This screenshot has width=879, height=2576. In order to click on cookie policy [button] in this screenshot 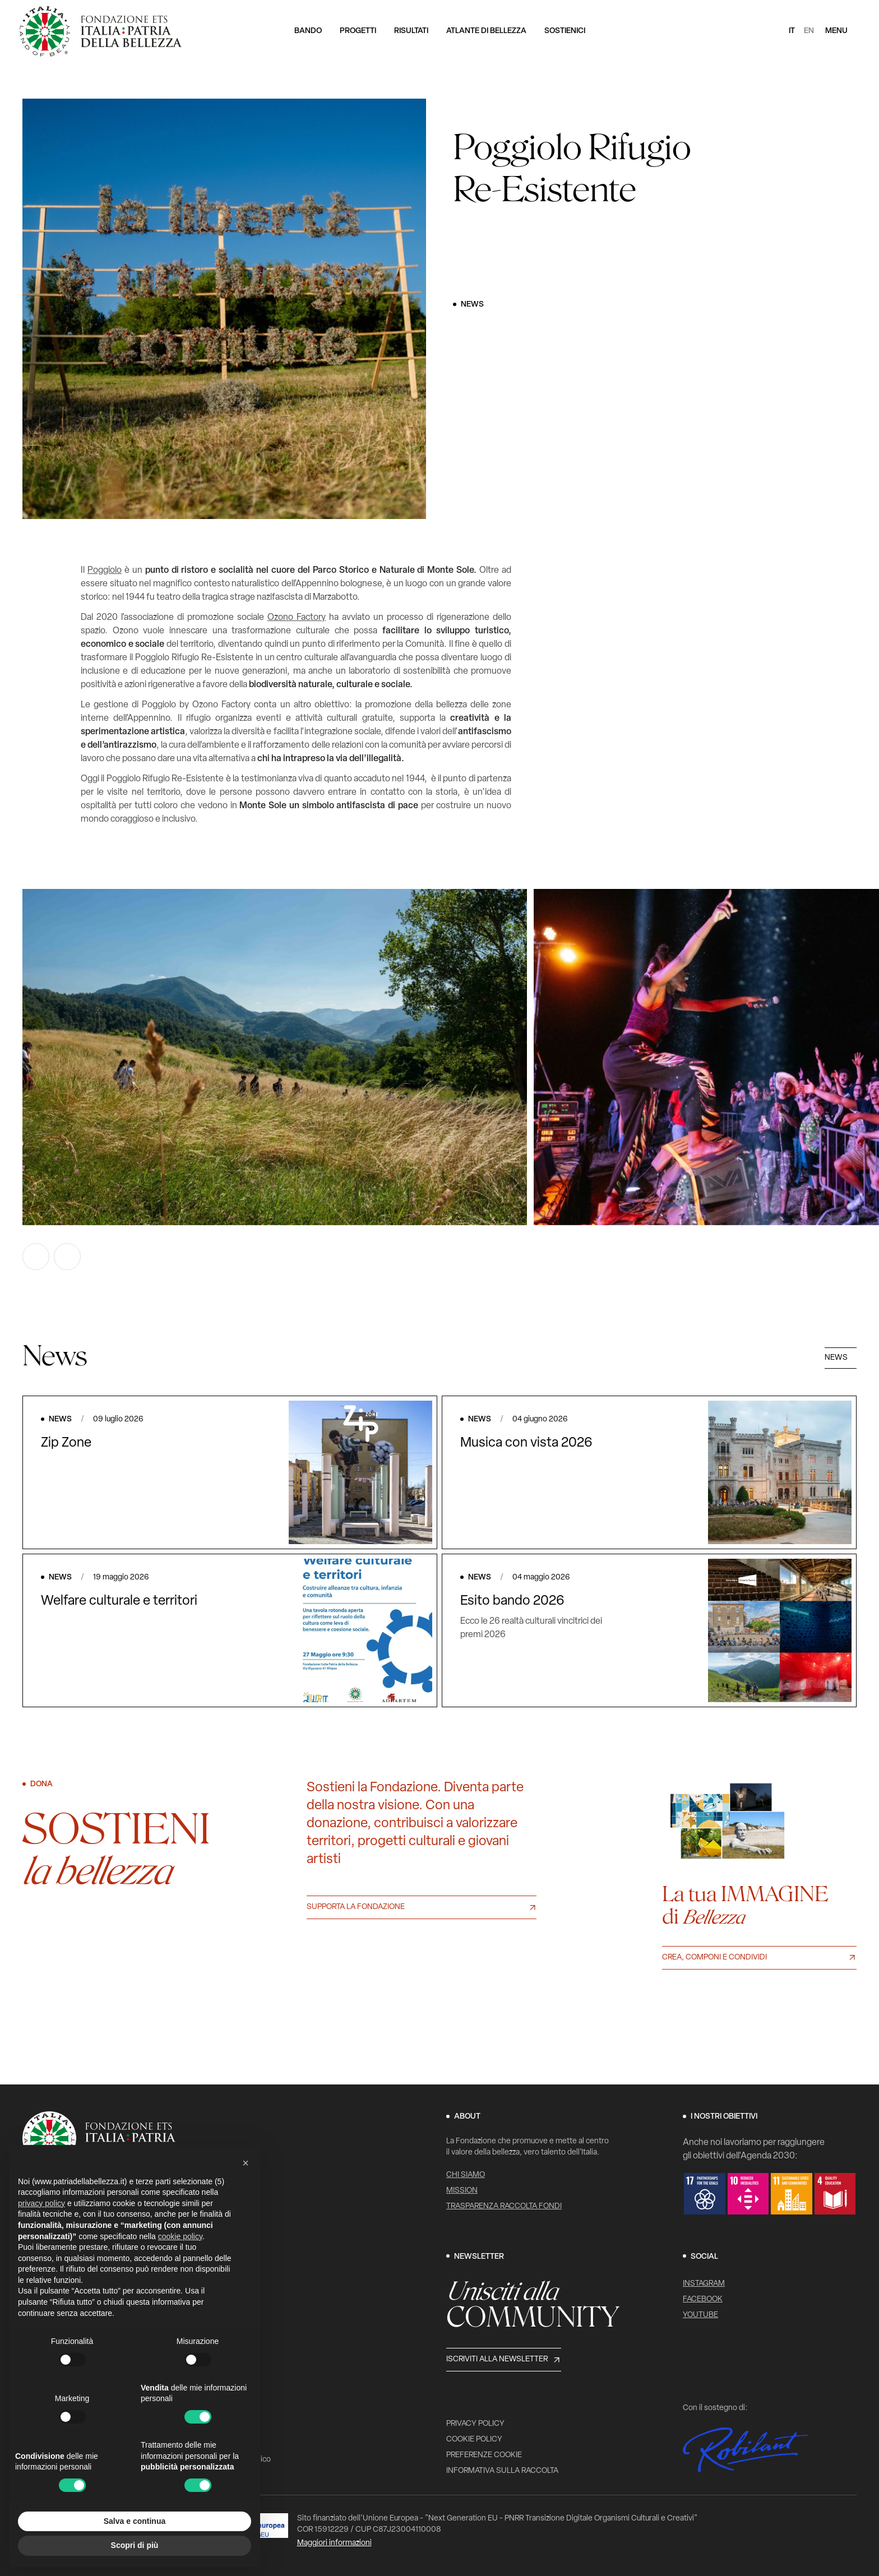, I will do `click(180, 2236)`.